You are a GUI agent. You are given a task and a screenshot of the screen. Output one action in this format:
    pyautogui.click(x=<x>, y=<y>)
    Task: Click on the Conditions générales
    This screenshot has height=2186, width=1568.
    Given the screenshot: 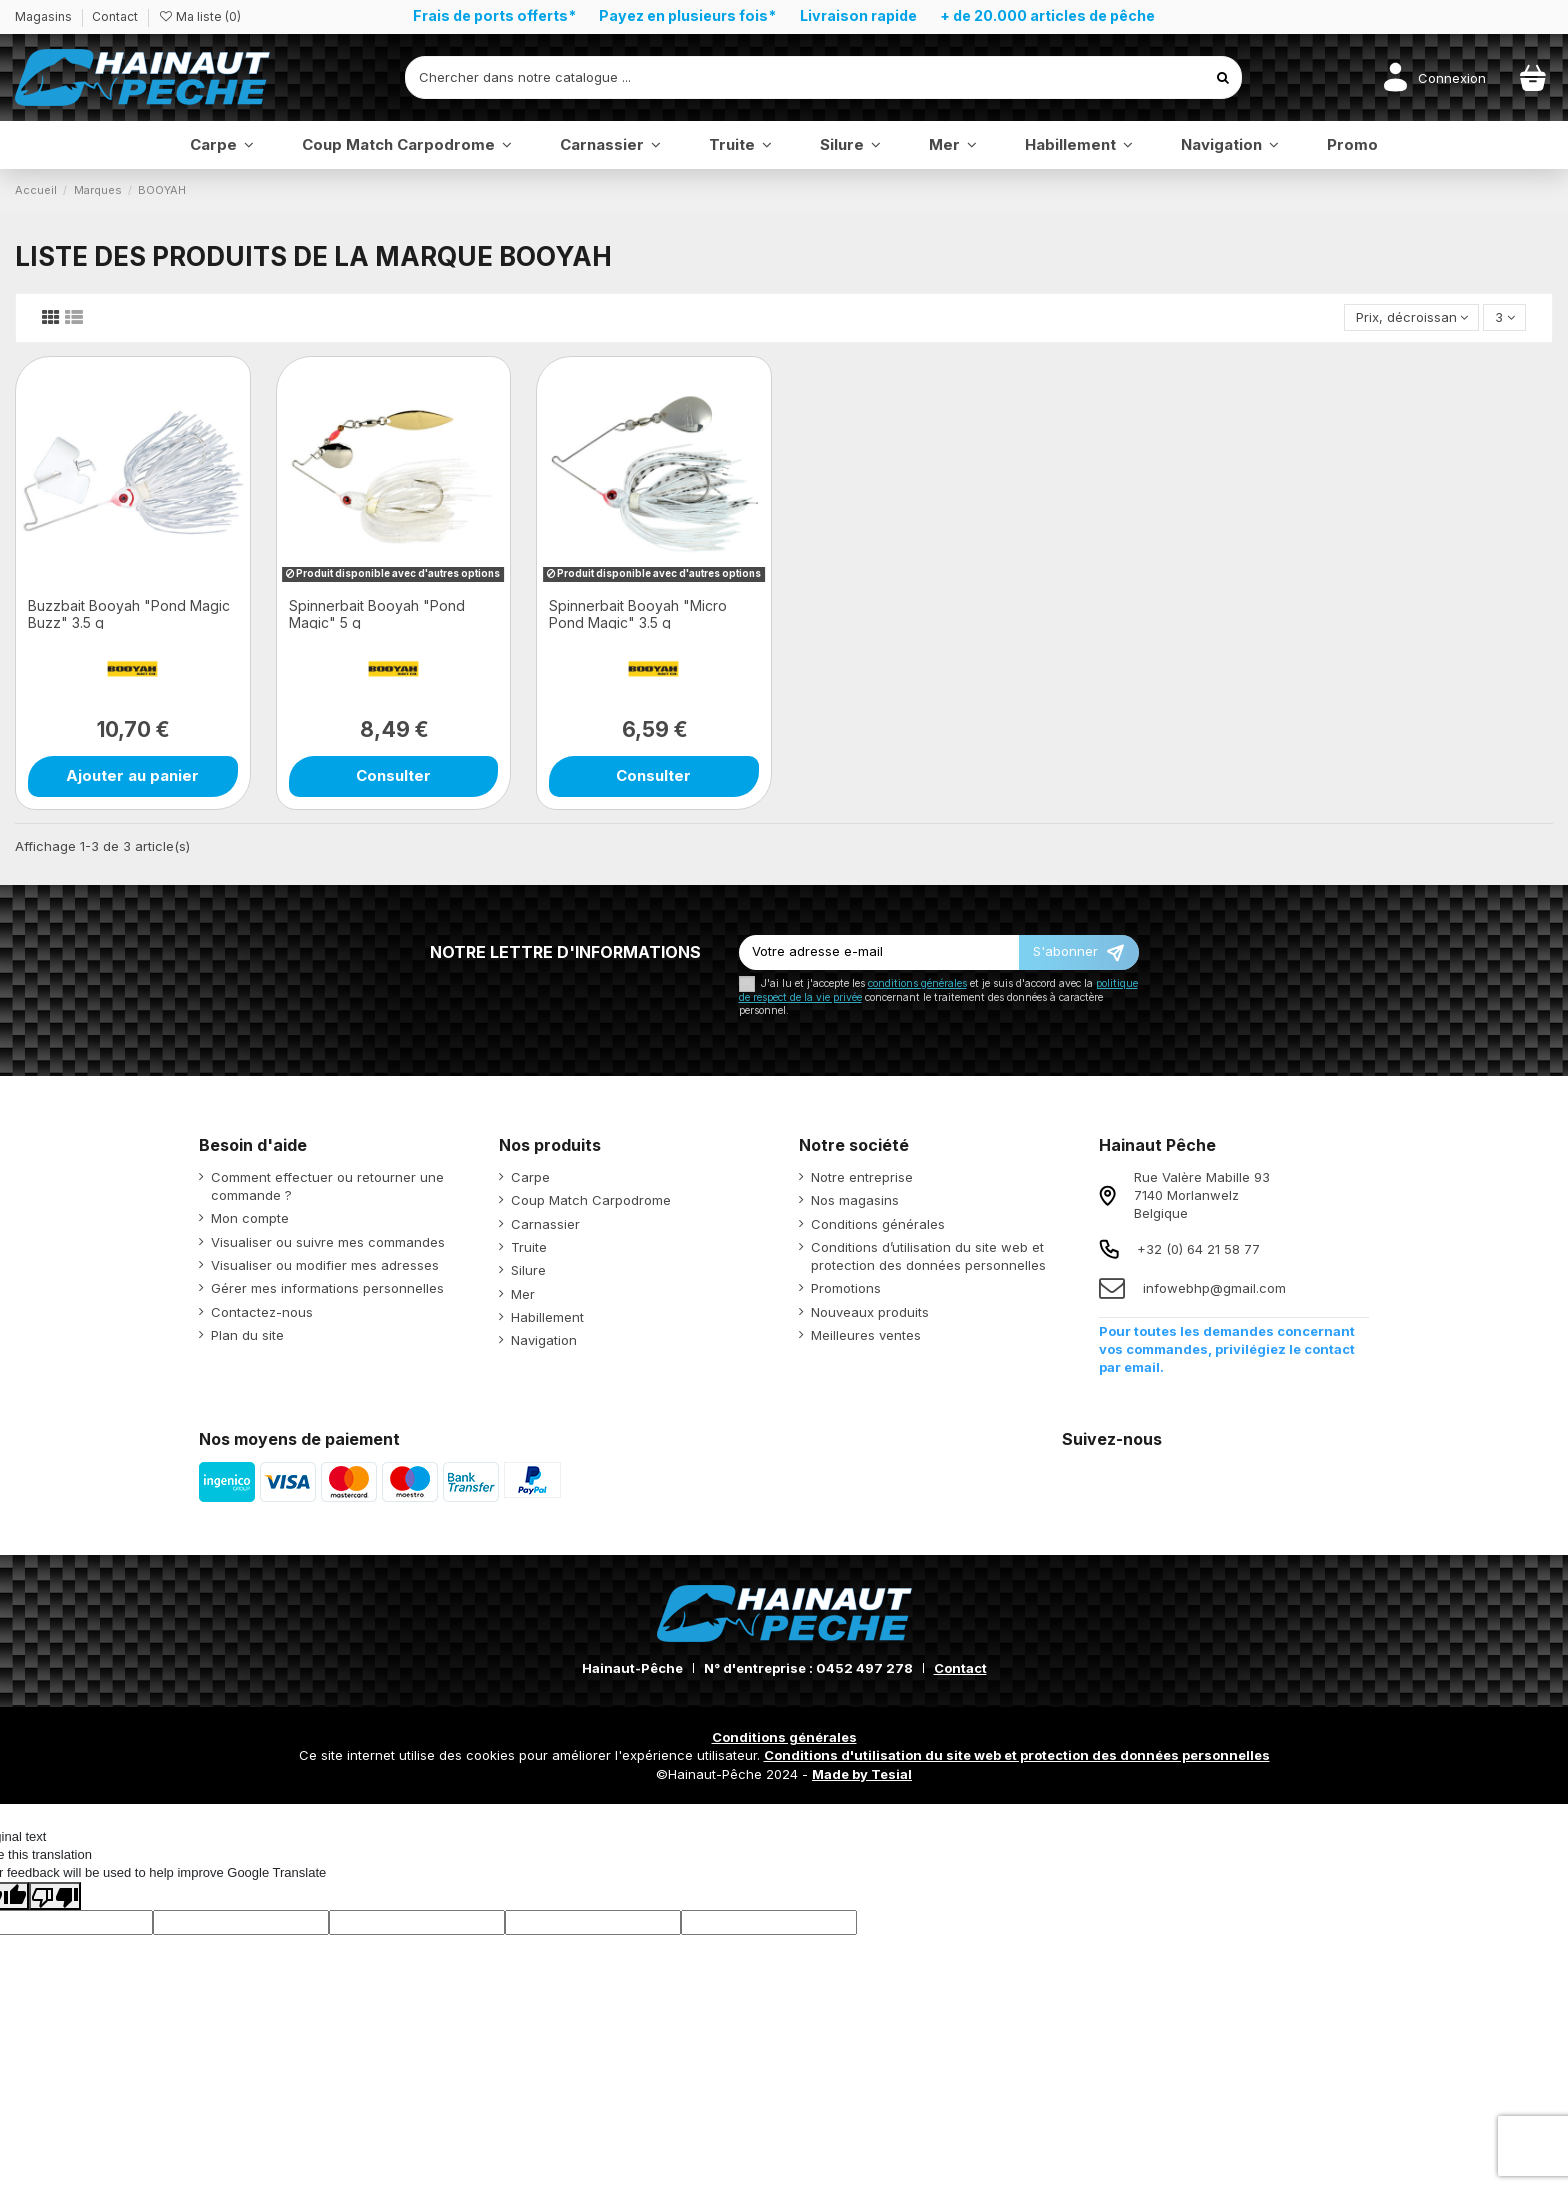 What is the action you would take?
    pyautogui.click(x=878, y=1224)
    